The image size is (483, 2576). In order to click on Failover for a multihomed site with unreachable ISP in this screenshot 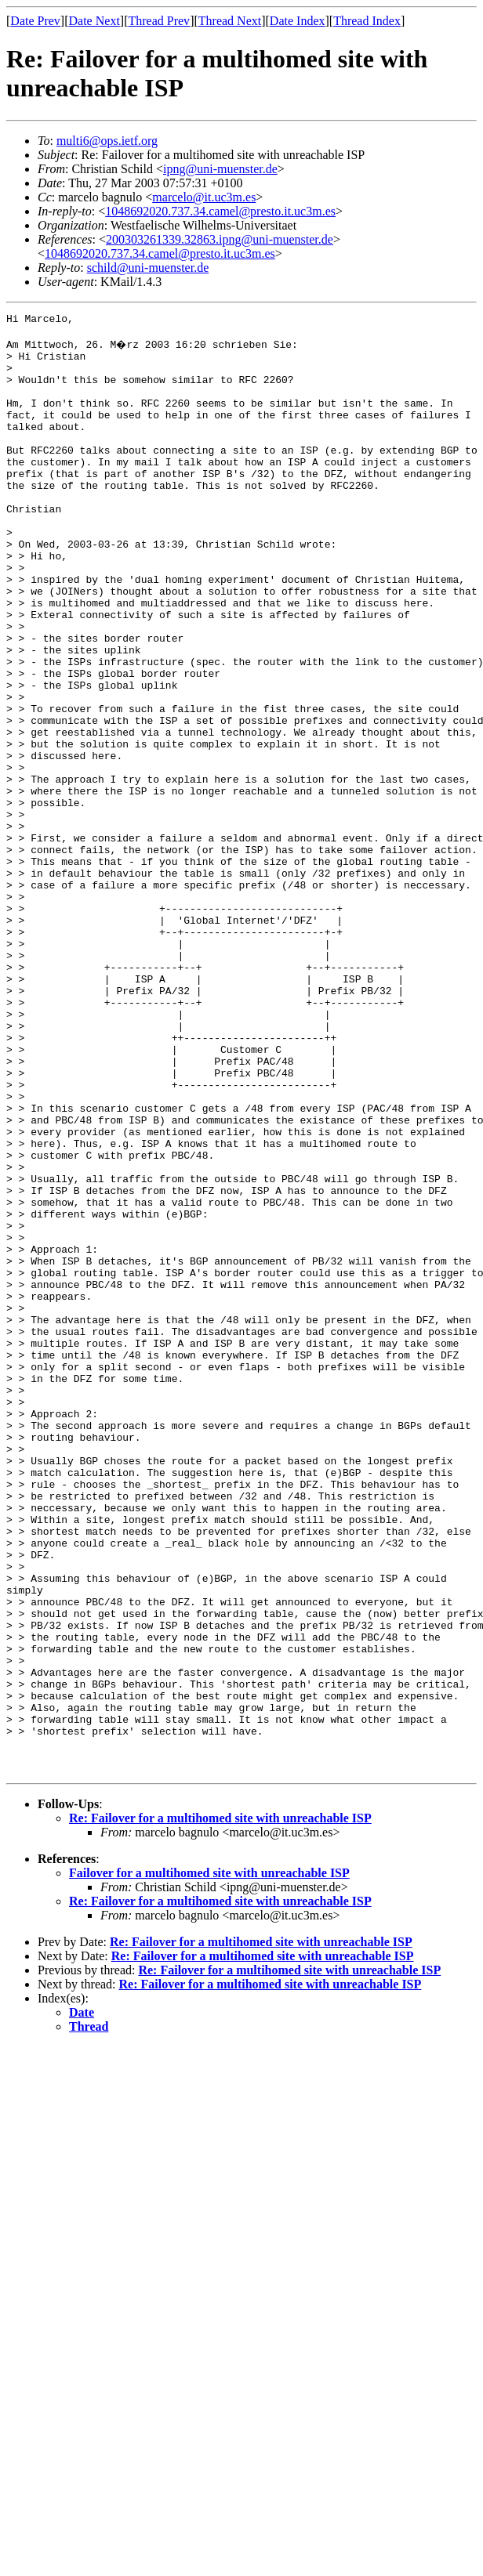, I will do `click(209, 2162)`.